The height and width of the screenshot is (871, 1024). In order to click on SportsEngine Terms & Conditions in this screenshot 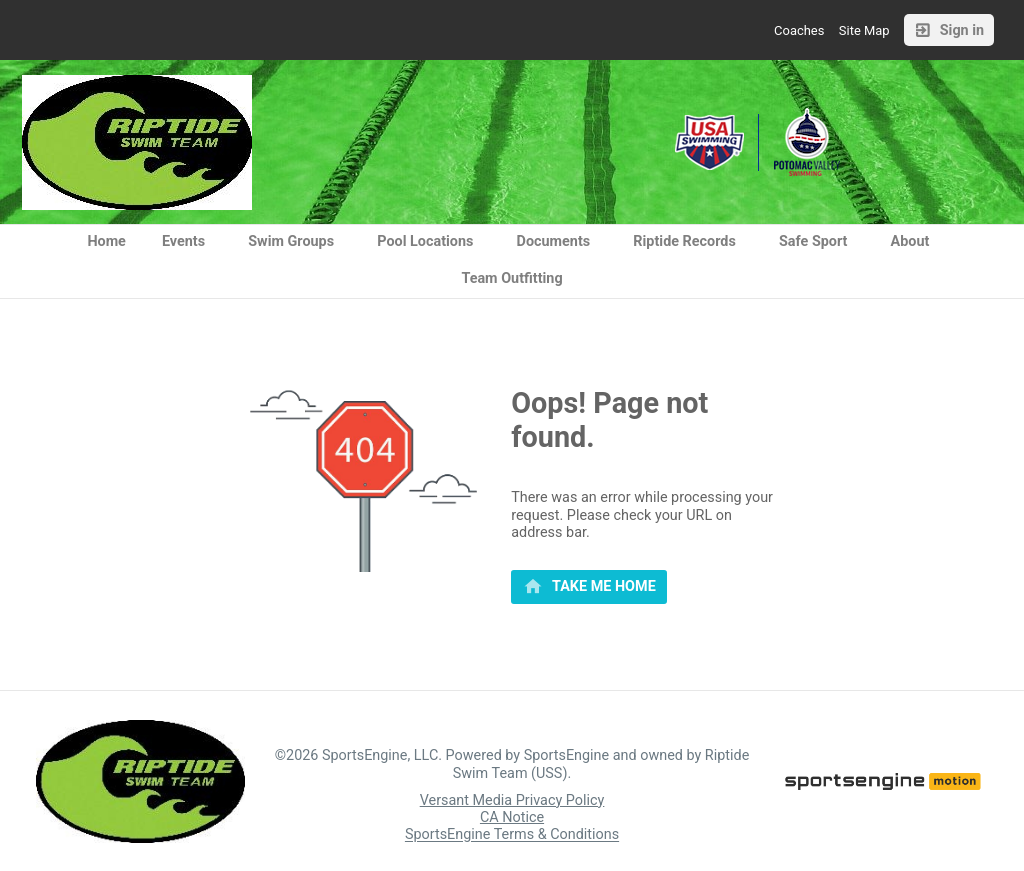, I will do `click(512, 835)`.